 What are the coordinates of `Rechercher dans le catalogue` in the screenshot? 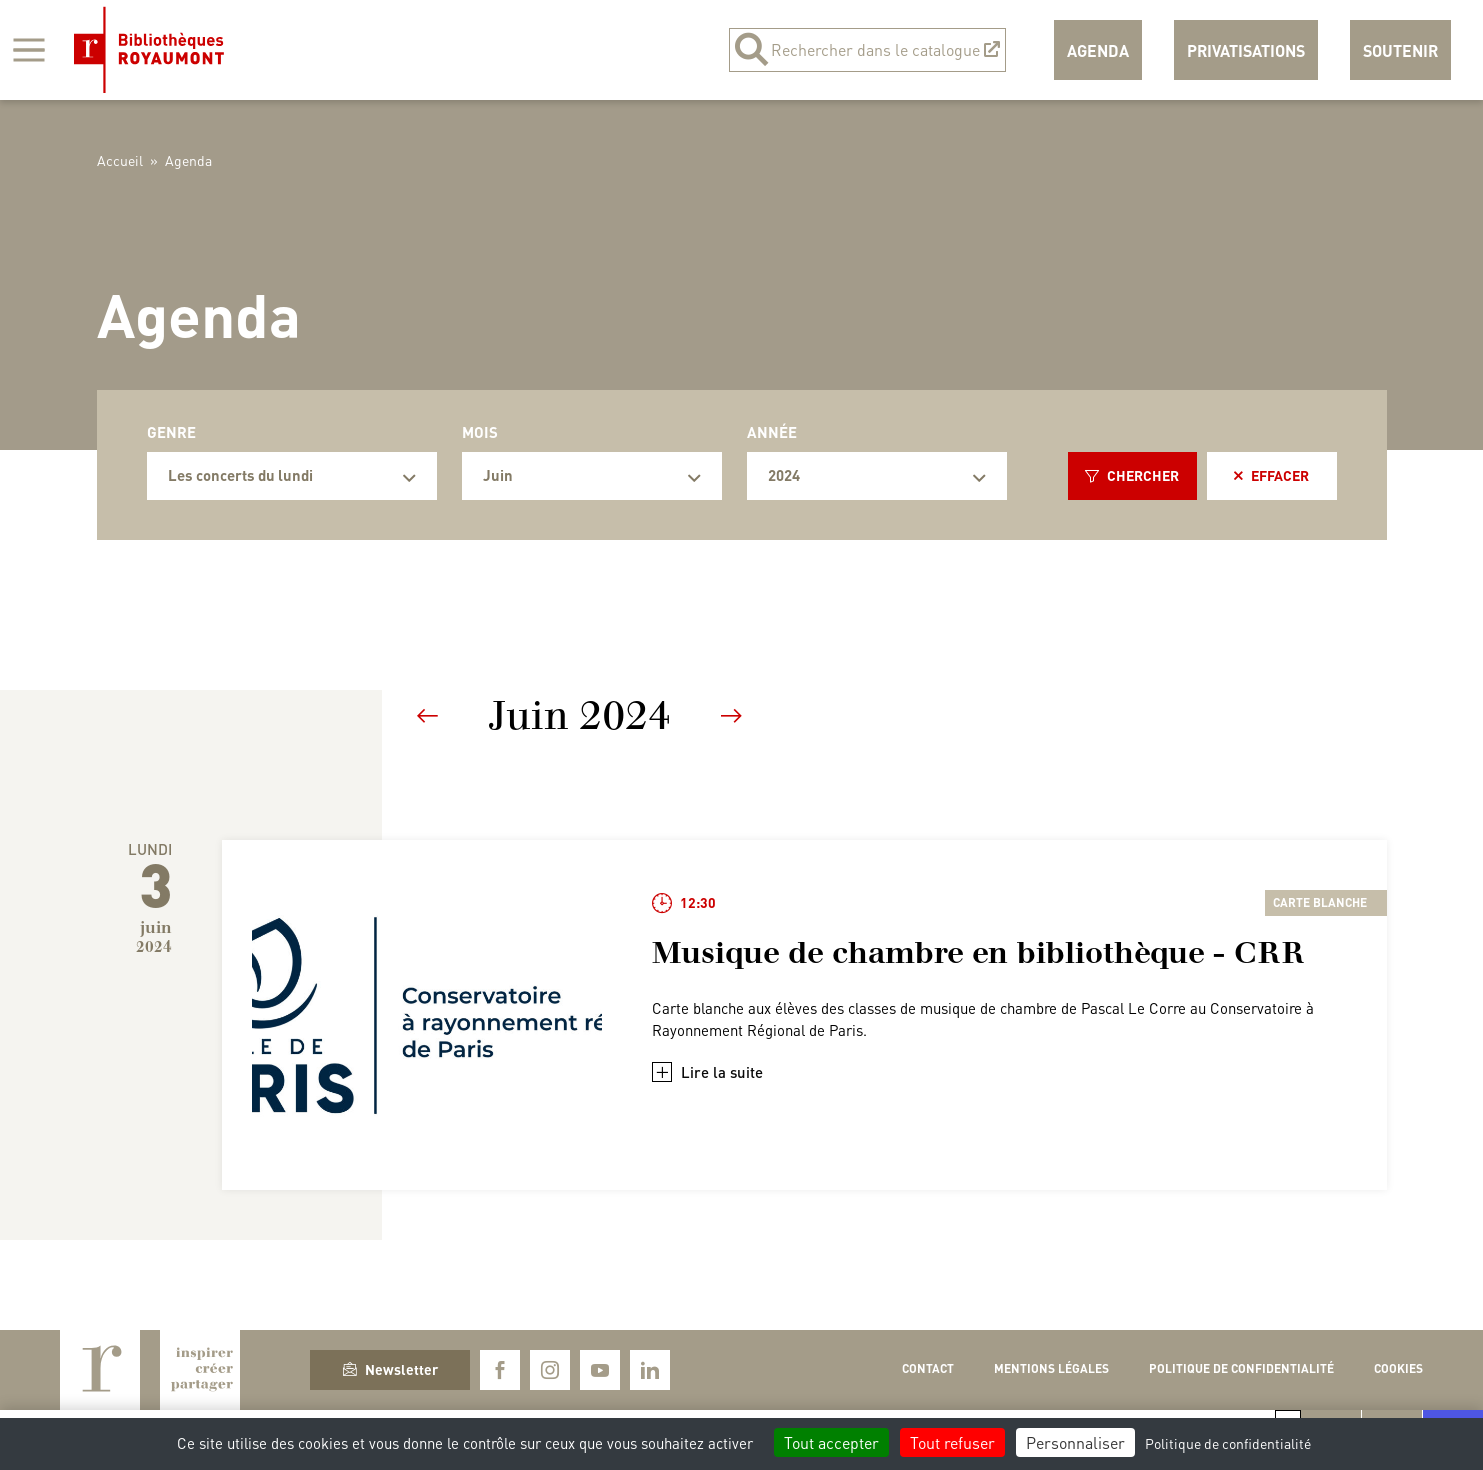 It's located at (867, 50).